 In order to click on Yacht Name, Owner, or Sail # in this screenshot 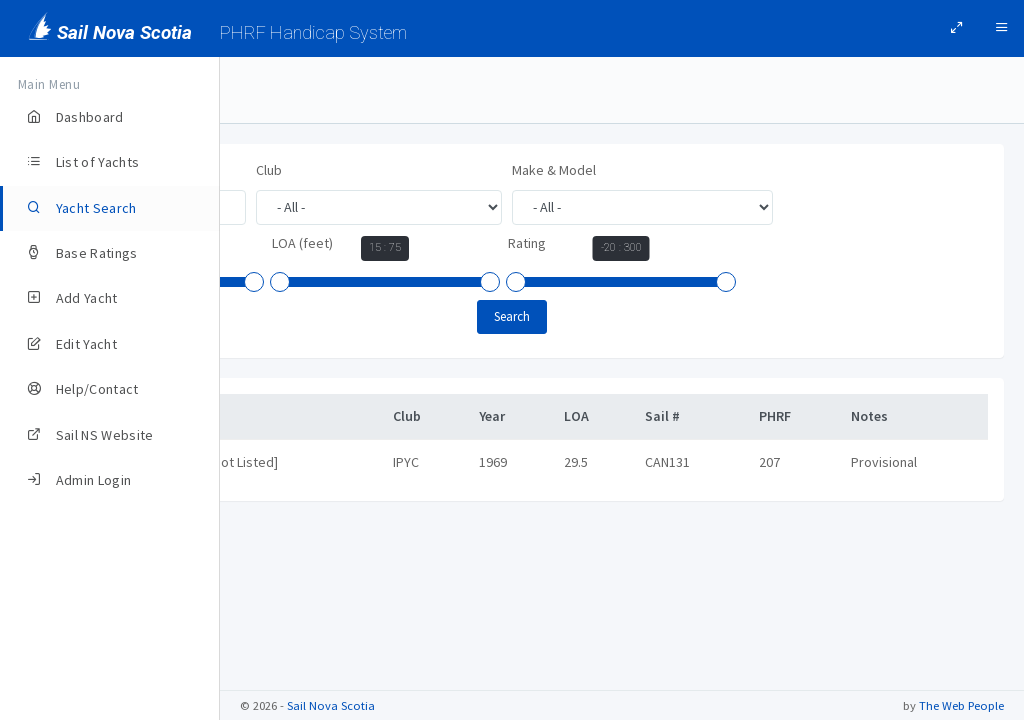, I will do `click(340, 170)`.